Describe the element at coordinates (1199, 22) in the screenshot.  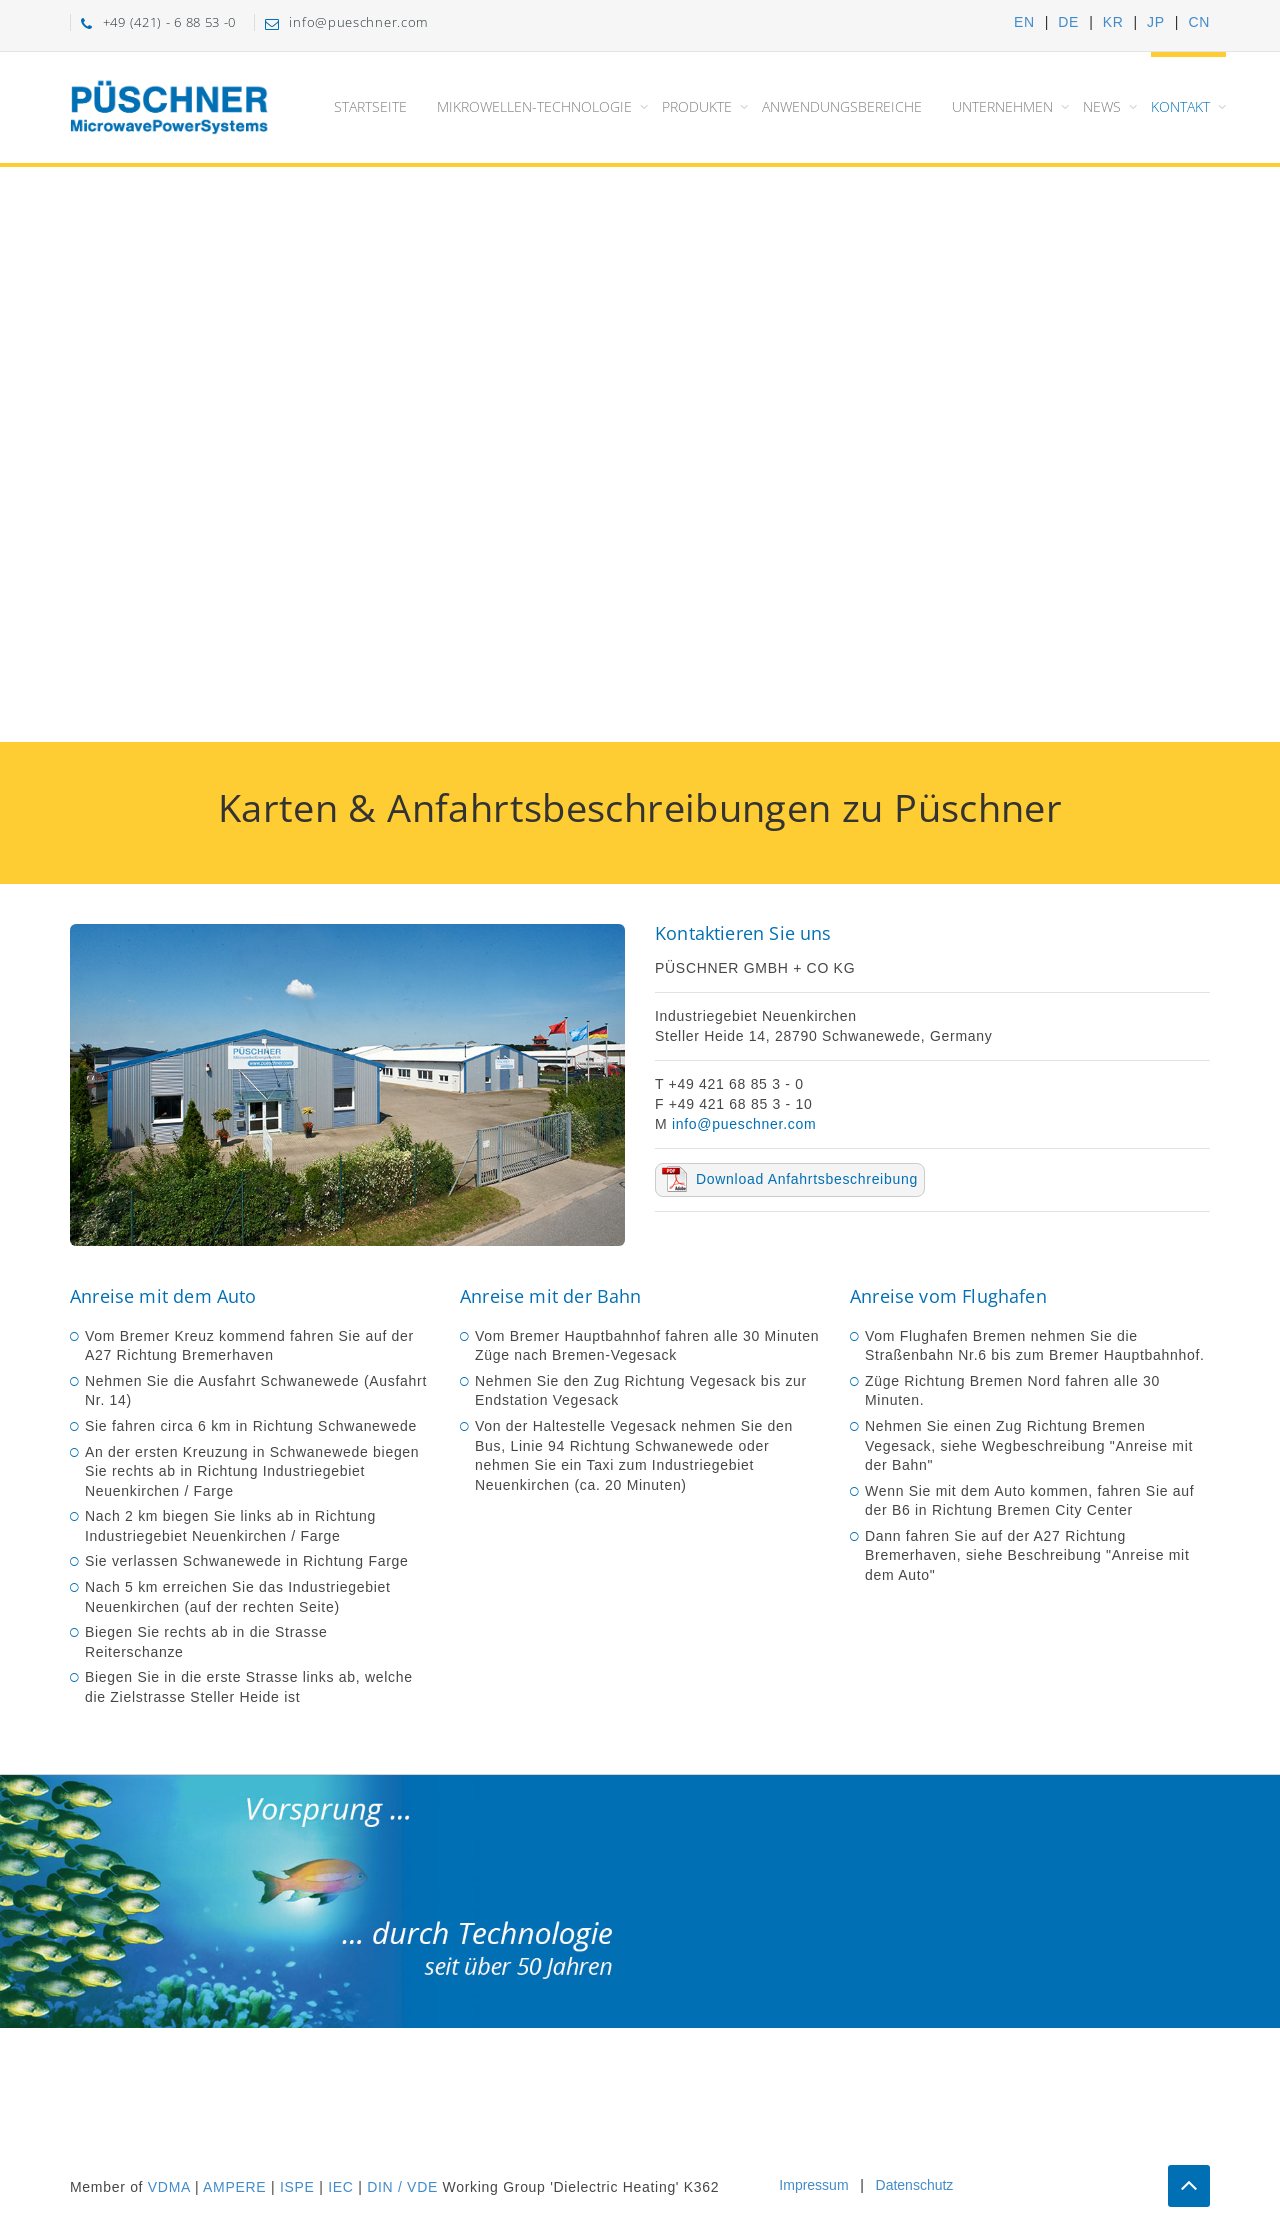
I see `CN` at that location.